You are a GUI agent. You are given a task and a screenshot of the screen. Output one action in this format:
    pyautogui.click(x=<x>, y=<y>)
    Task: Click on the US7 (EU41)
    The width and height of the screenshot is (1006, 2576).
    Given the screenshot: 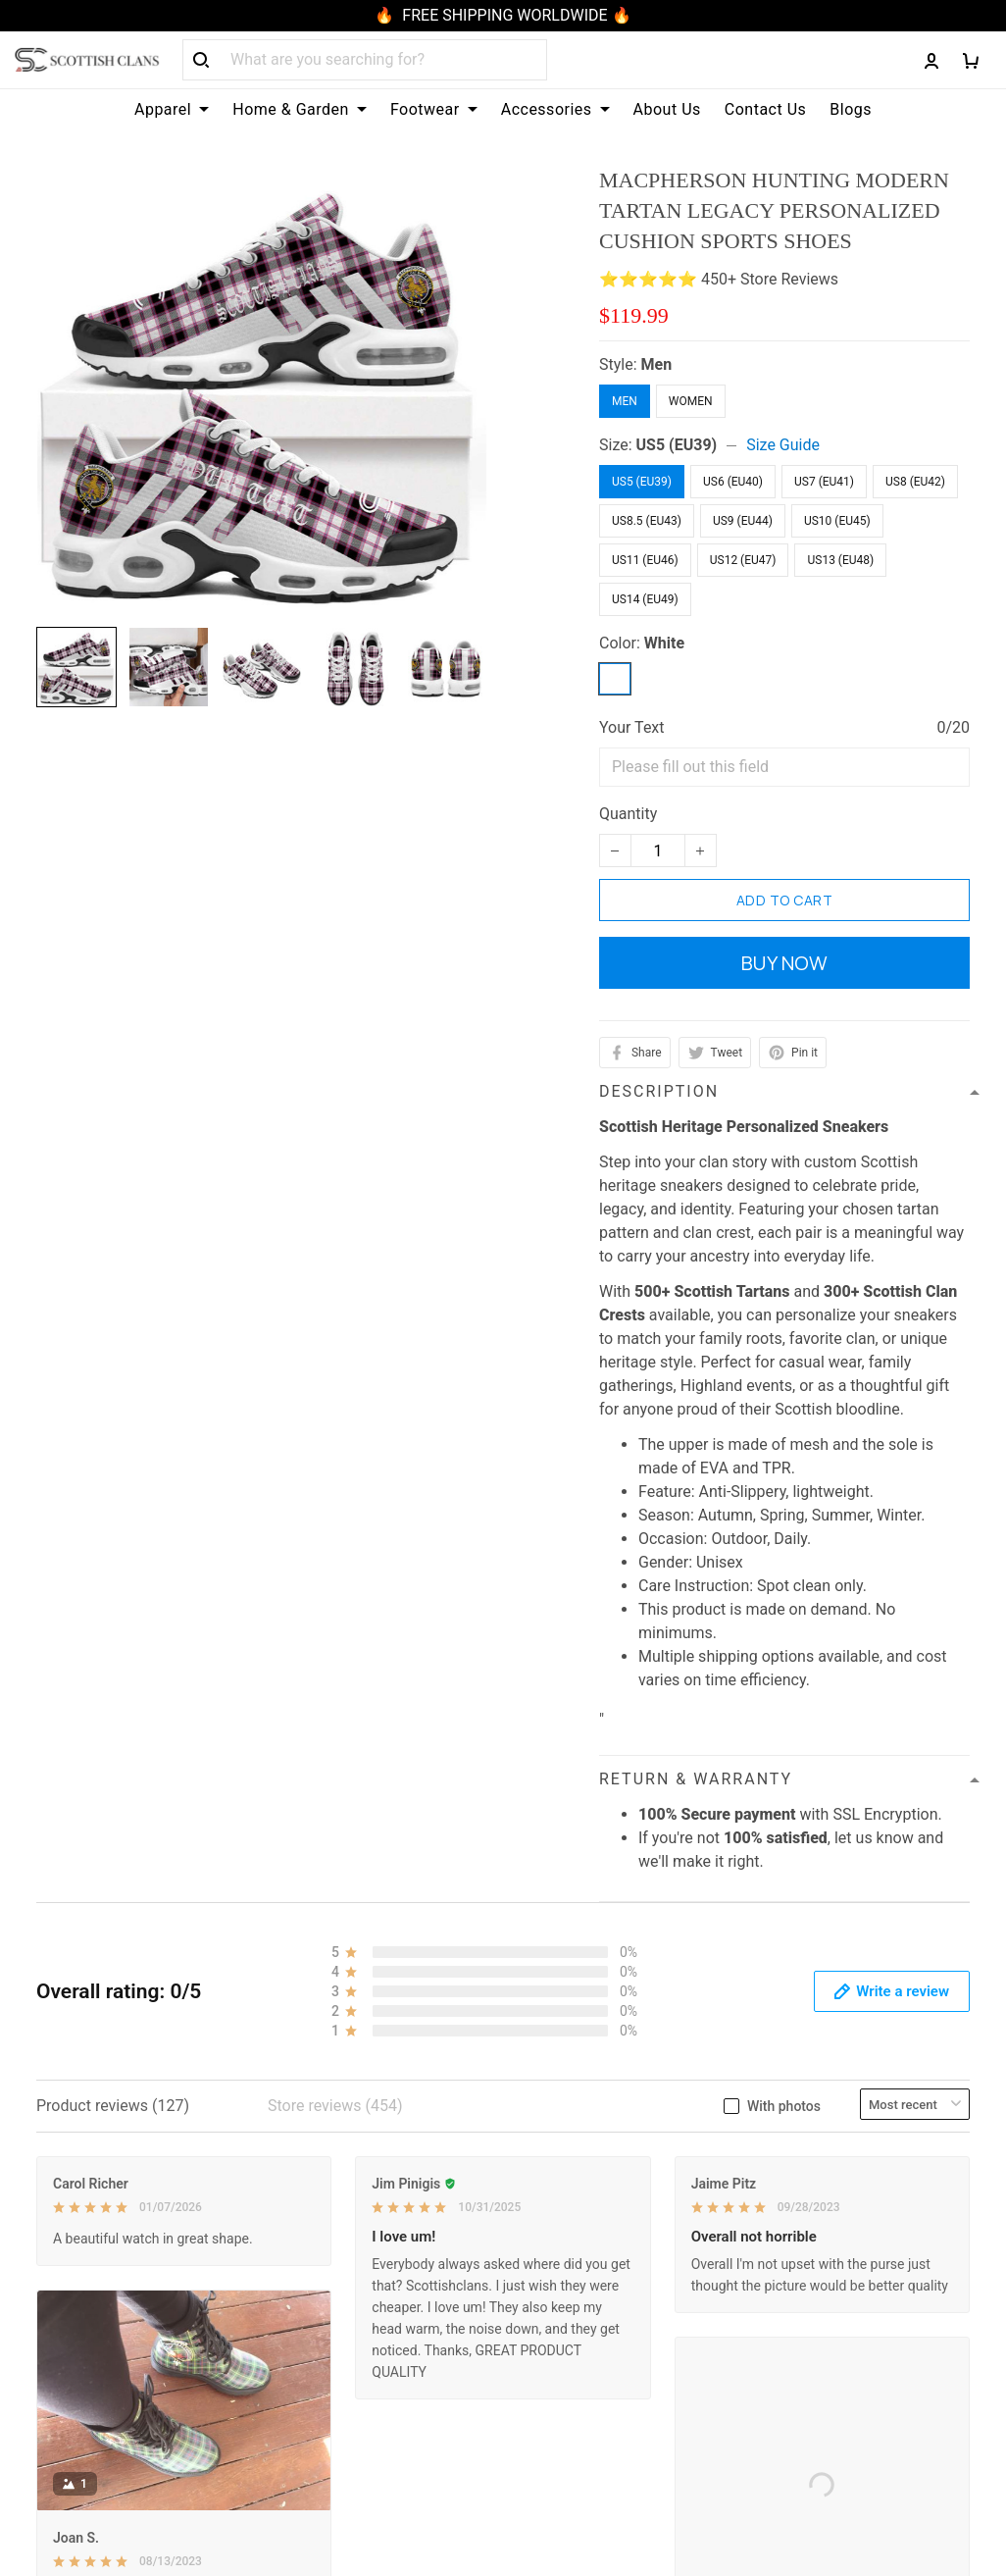 What is the action you would take?
    pyautogui.click(x=824, y=482)
    